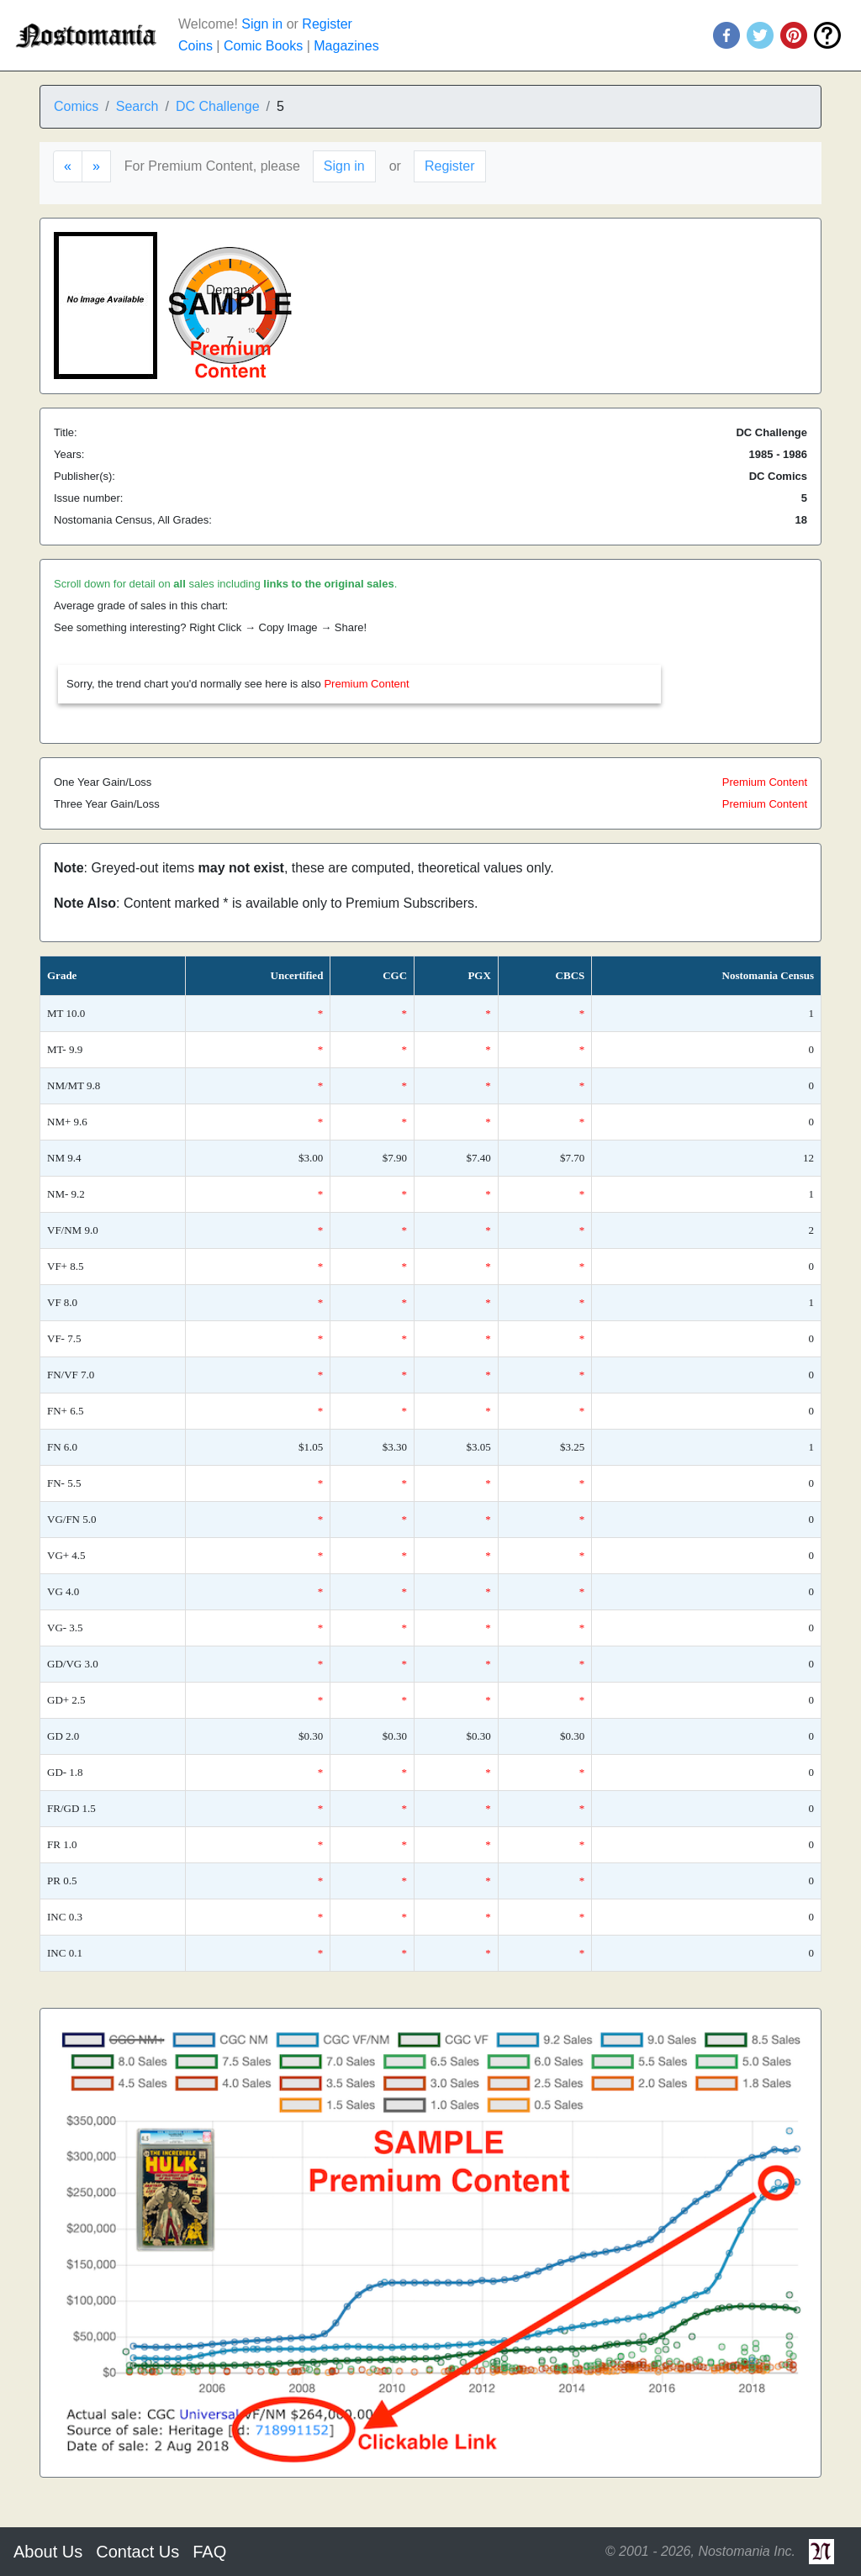 This screenshot has height=2576, width=861. I want to click on FAQ, so click(209, 2551).